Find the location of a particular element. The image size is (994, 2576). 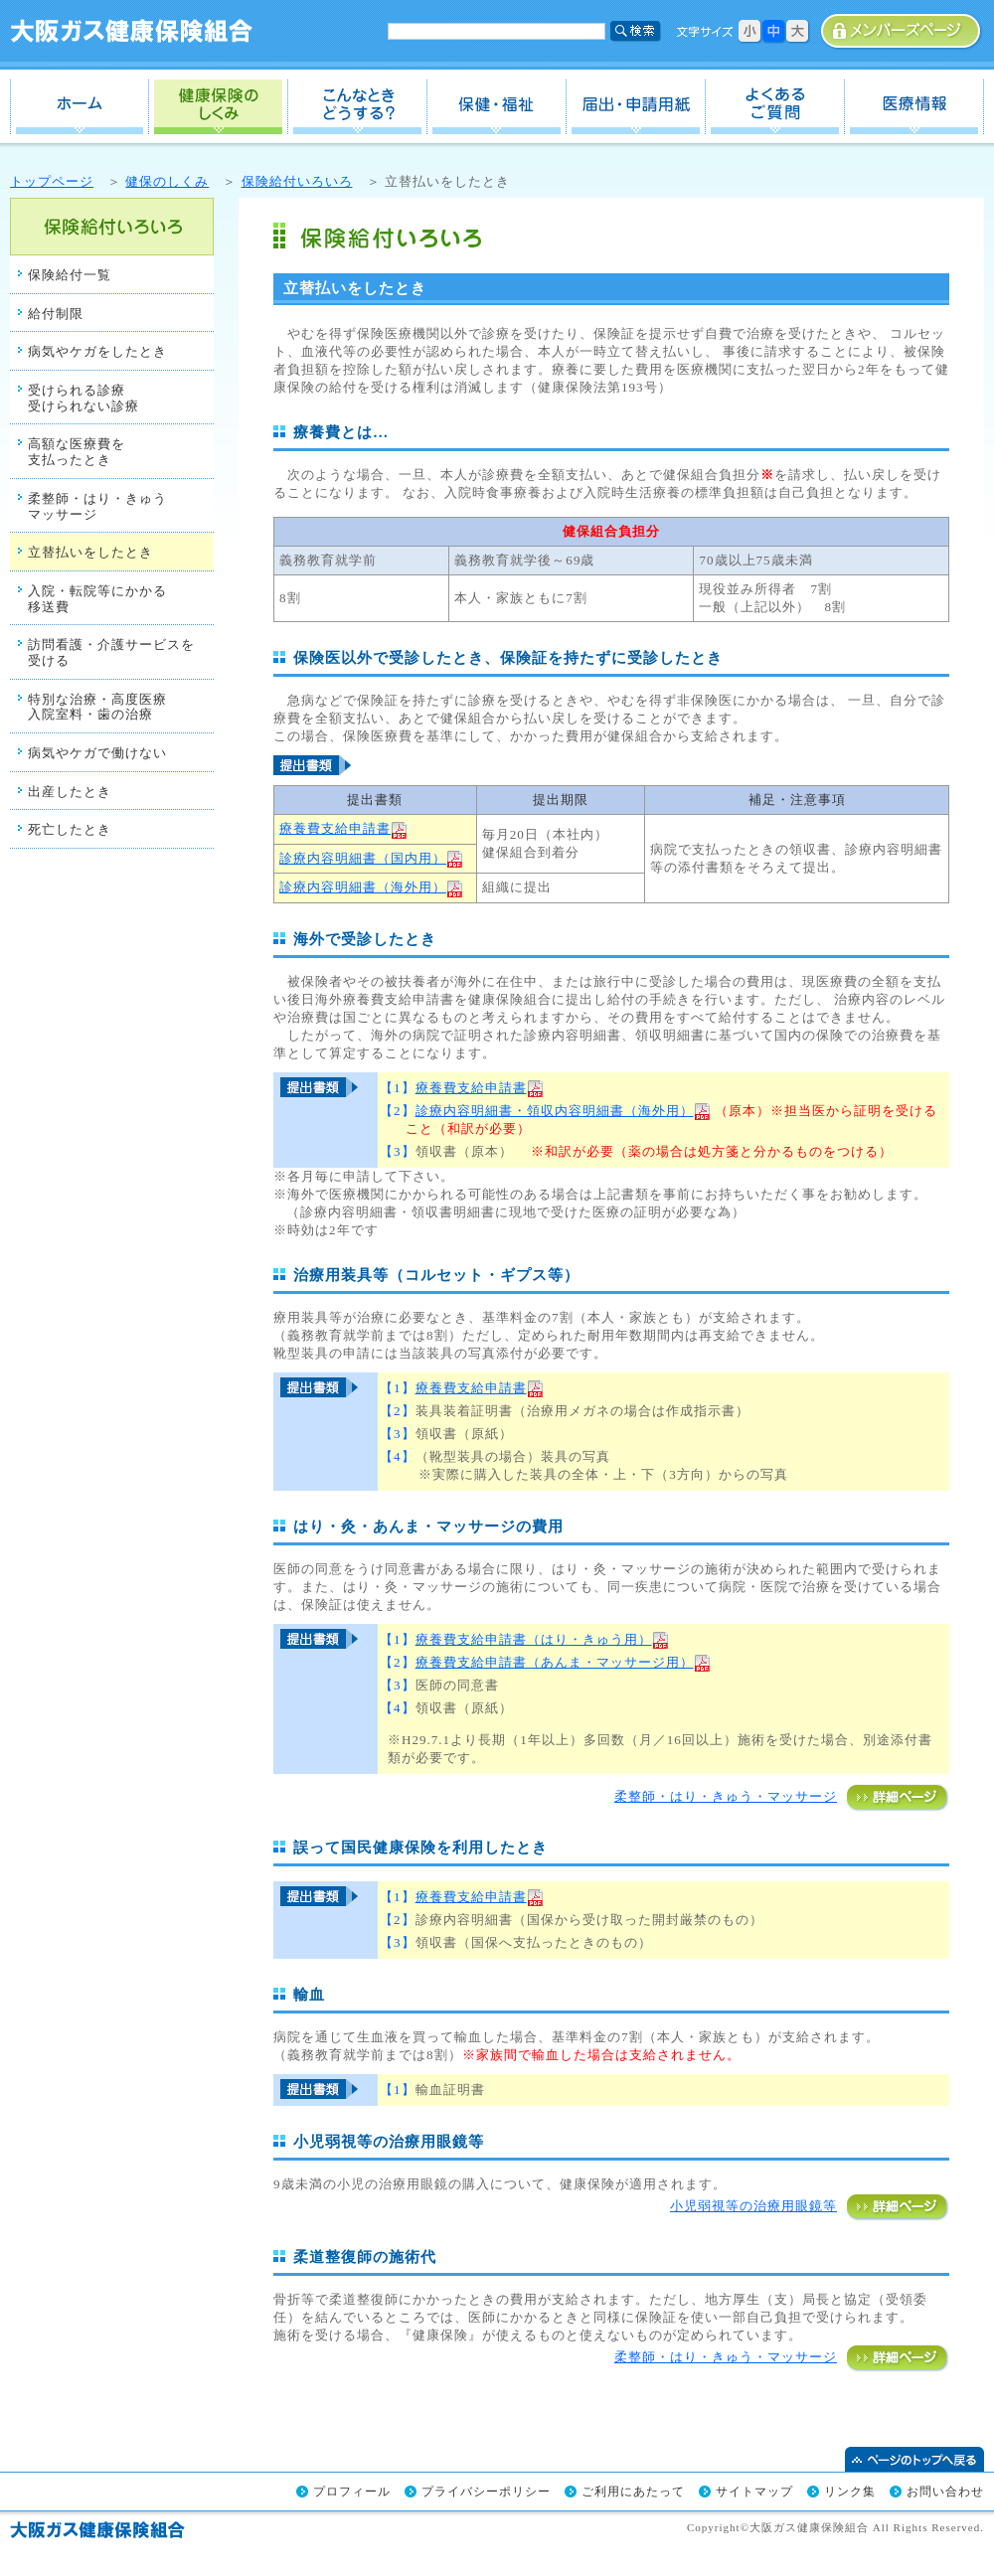

健保のしくみ is located at coordinates (218, 107).